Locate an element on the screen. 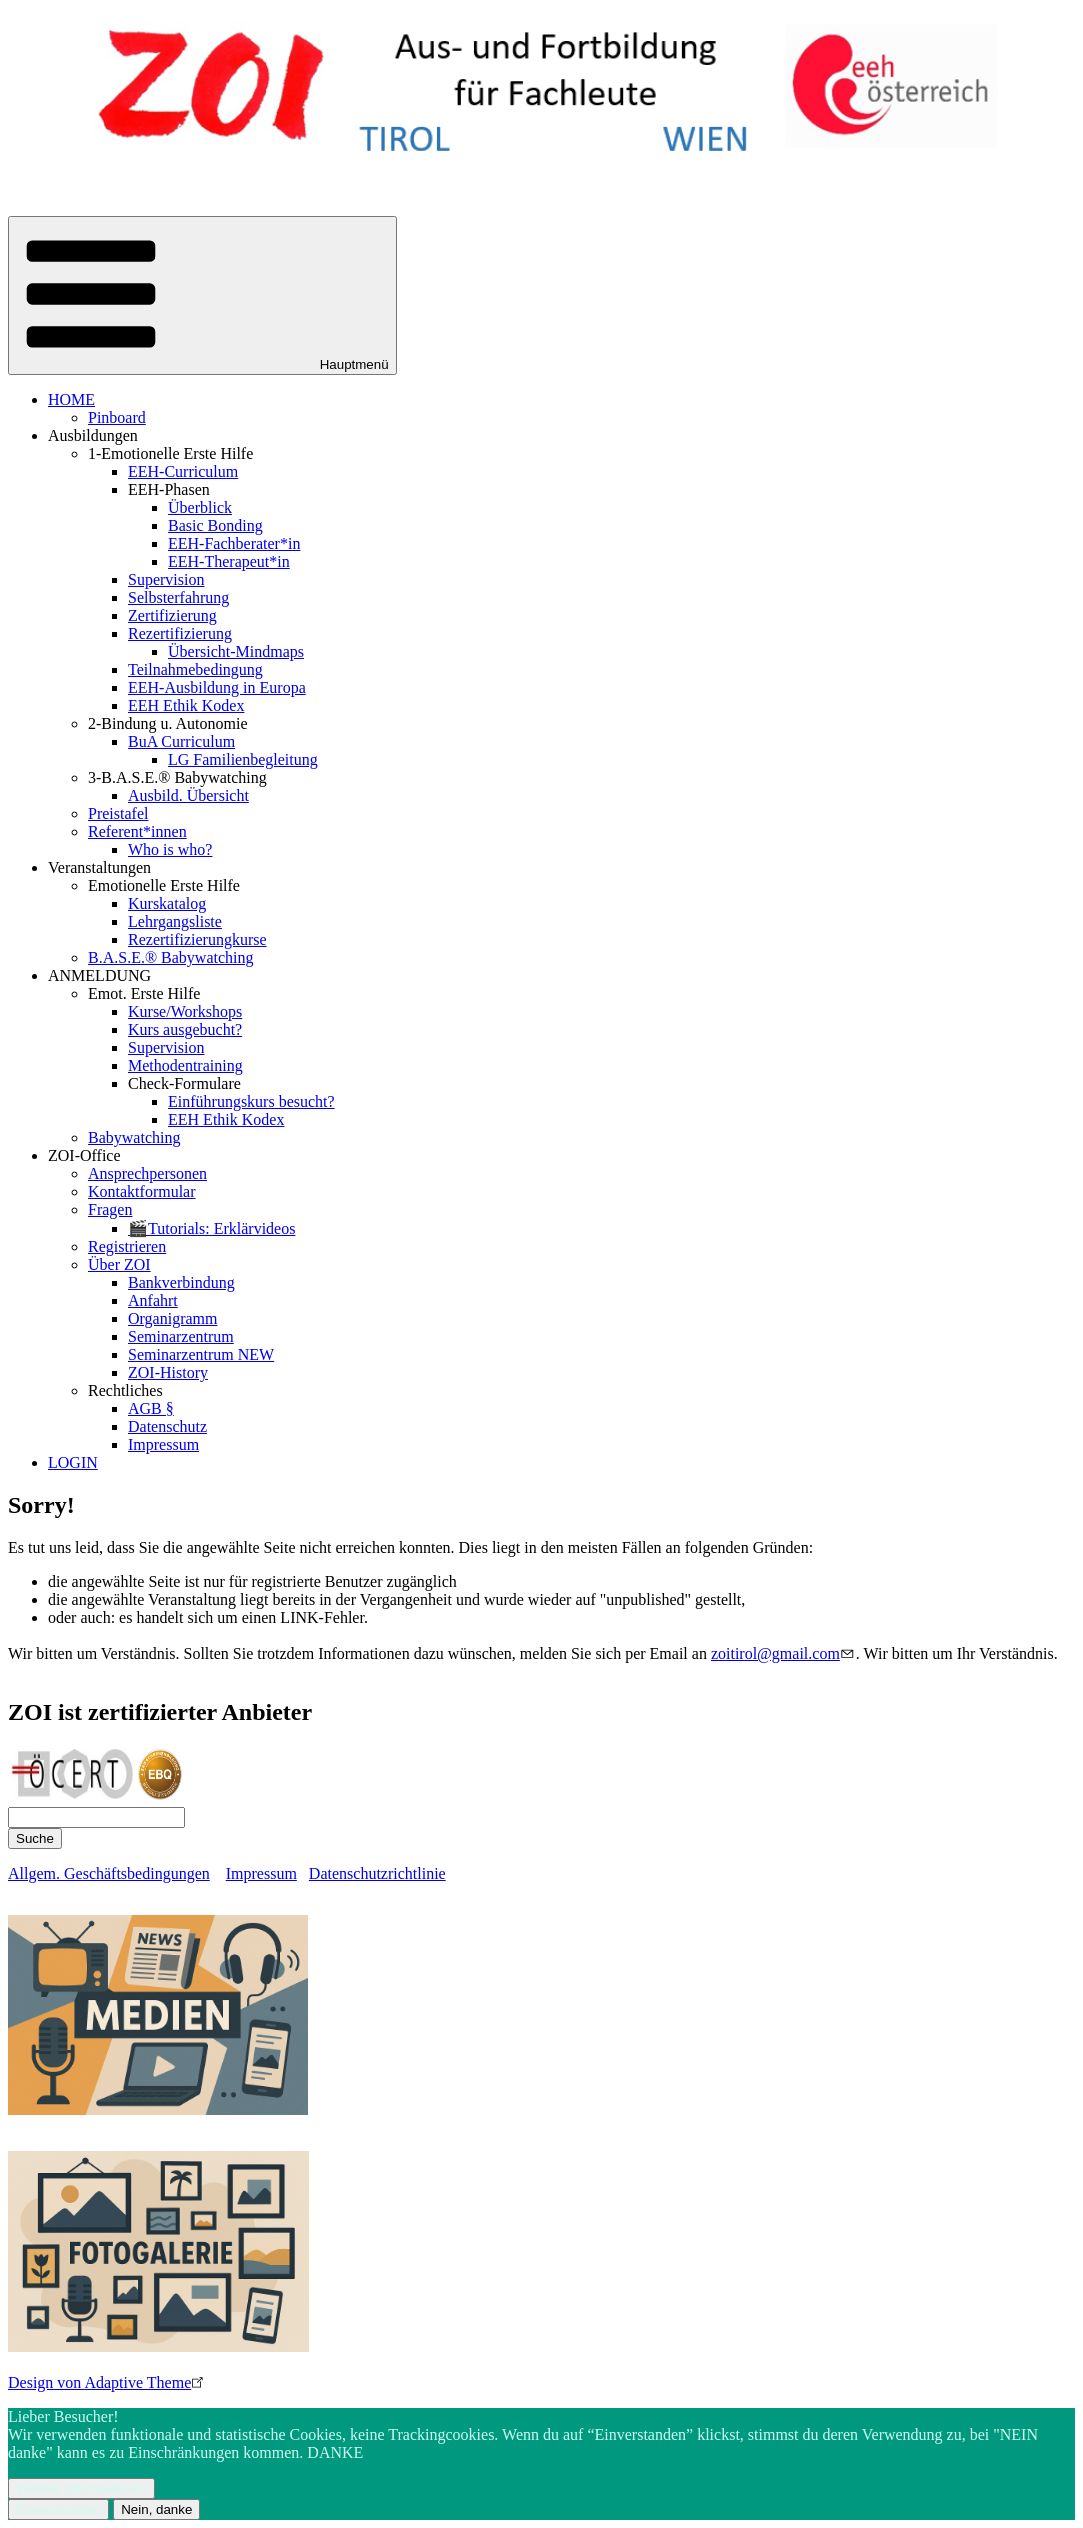 The image size is (1083, 2528). LOGIN is located at coordinates (73, 1462).